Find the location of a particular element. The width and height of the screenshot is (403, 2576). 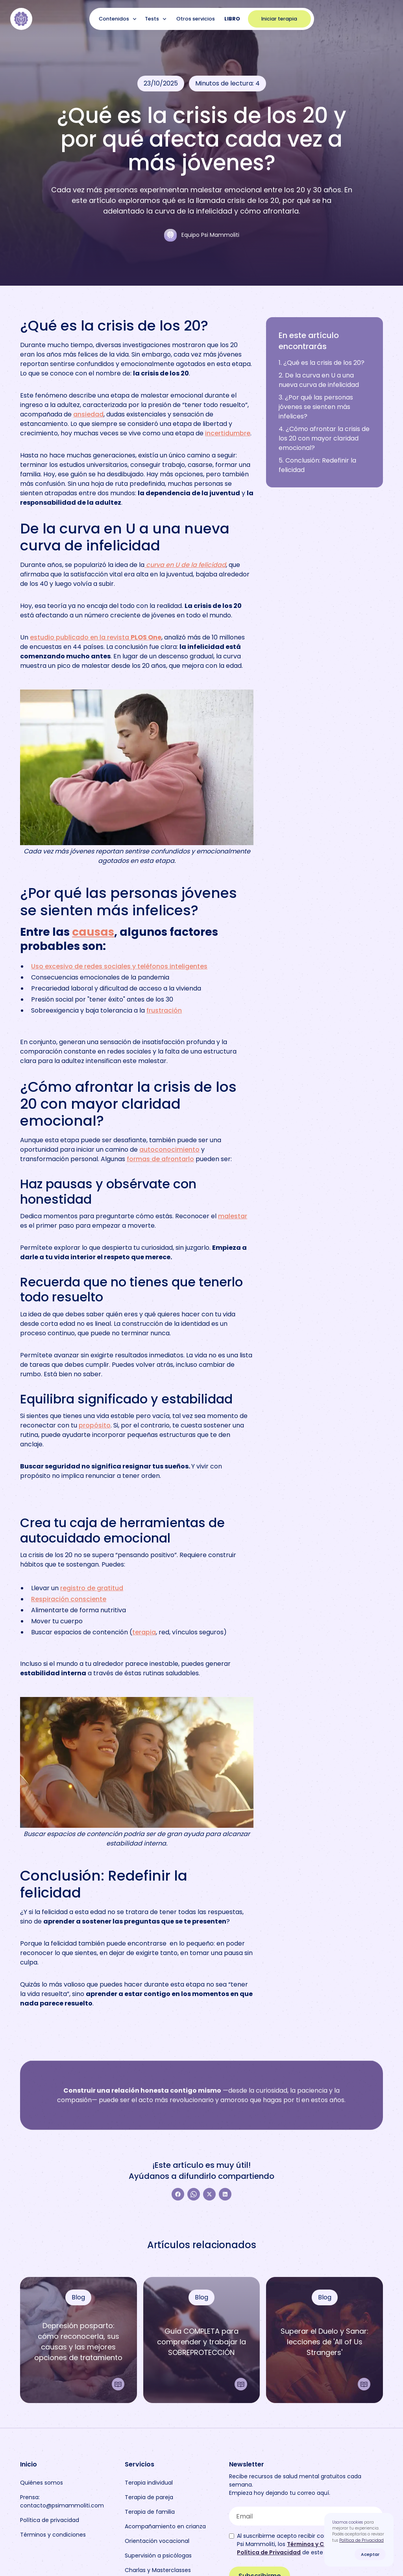

1. ¿Qué es la crisis de los 20? is located at coordinates (321, 362).